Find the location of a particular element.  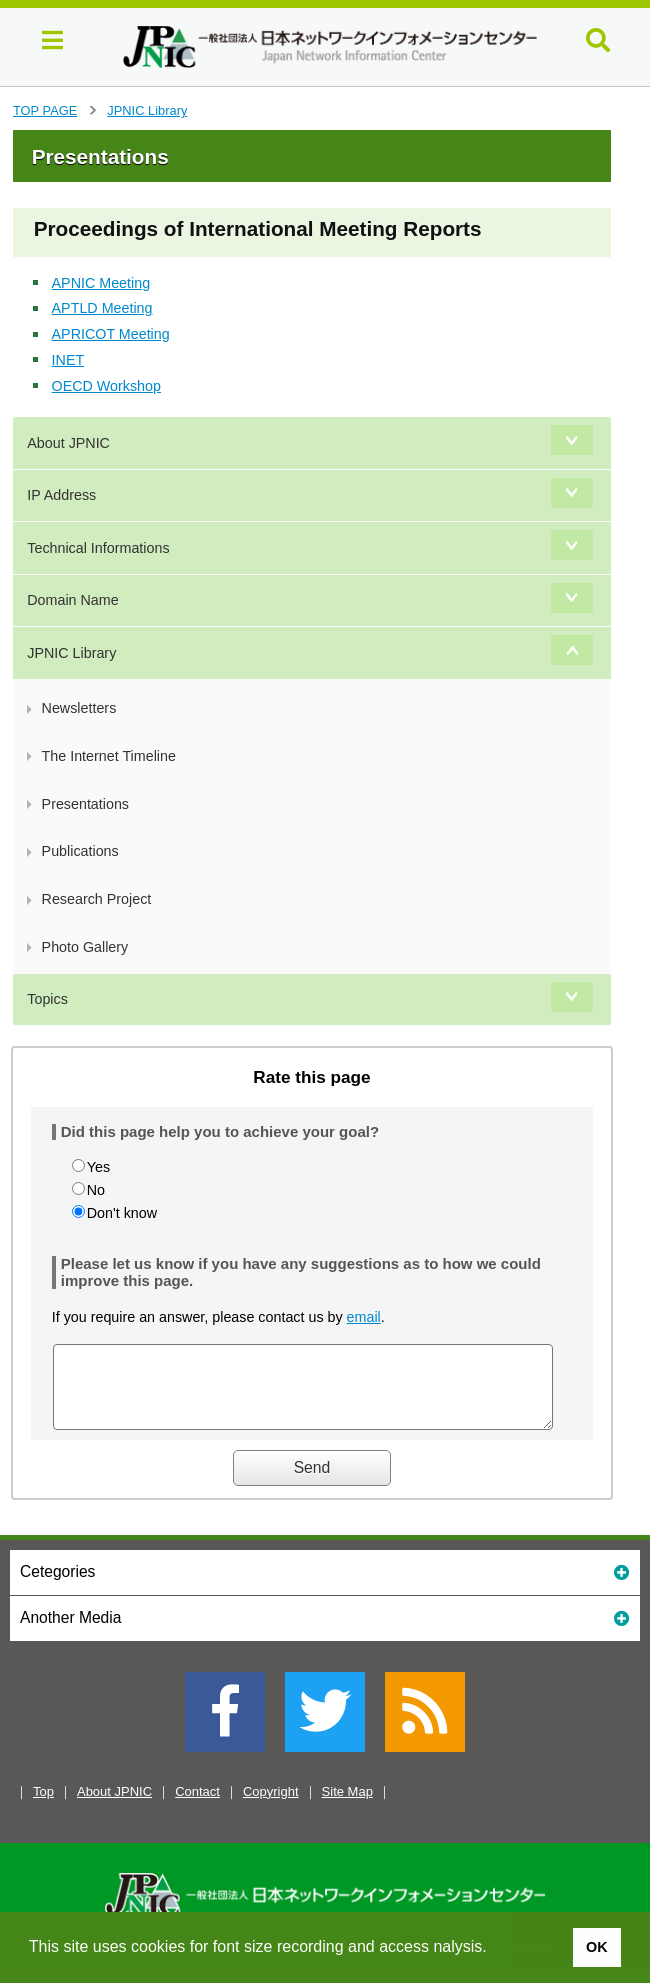

JPNIC Library is located at coordinates (147, 110).